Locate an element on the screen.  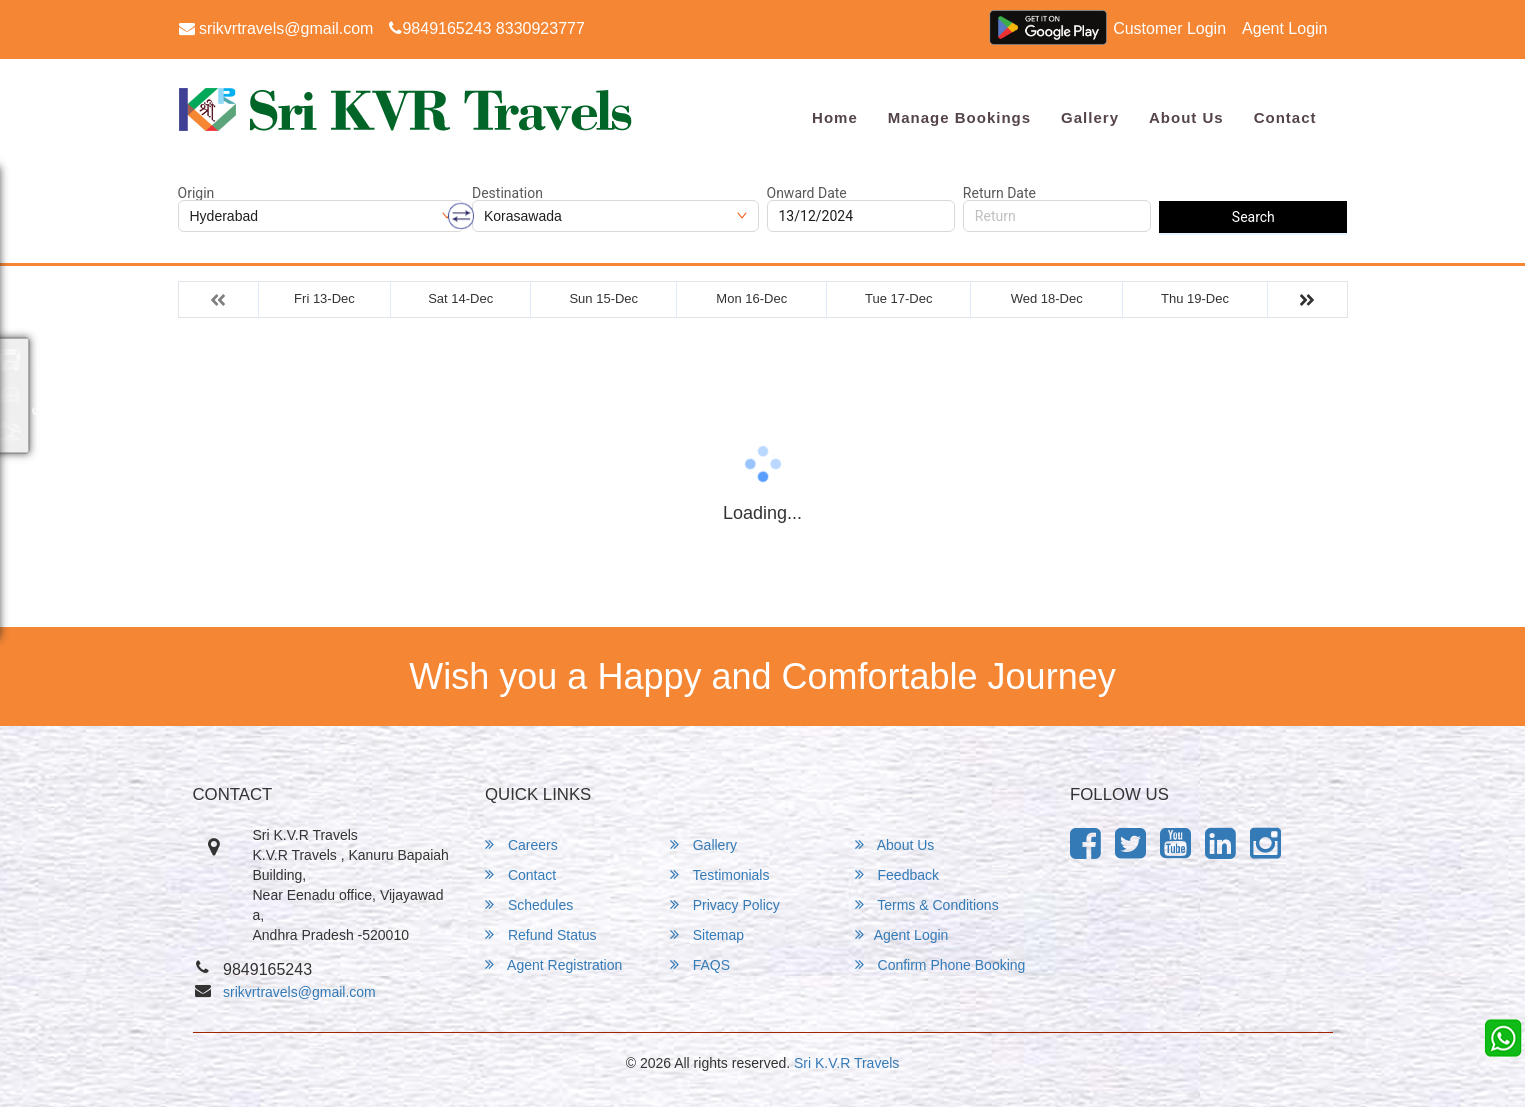
Privacy Policy is located at coordinates (725, 904).